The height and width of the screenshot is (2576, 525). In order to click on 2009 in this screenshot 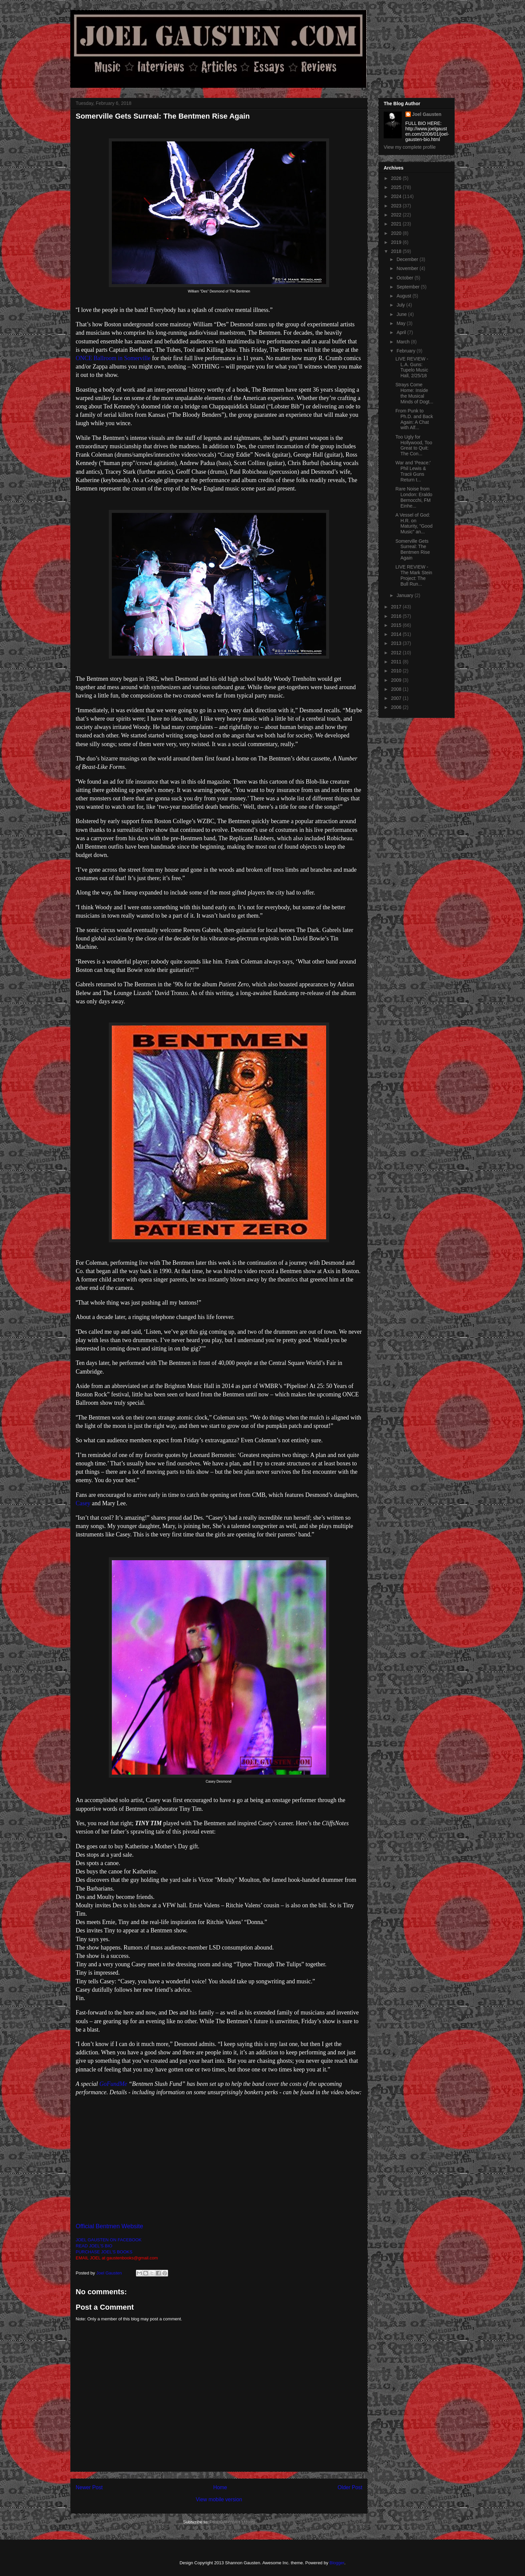, I will do `click(397, 680)`.